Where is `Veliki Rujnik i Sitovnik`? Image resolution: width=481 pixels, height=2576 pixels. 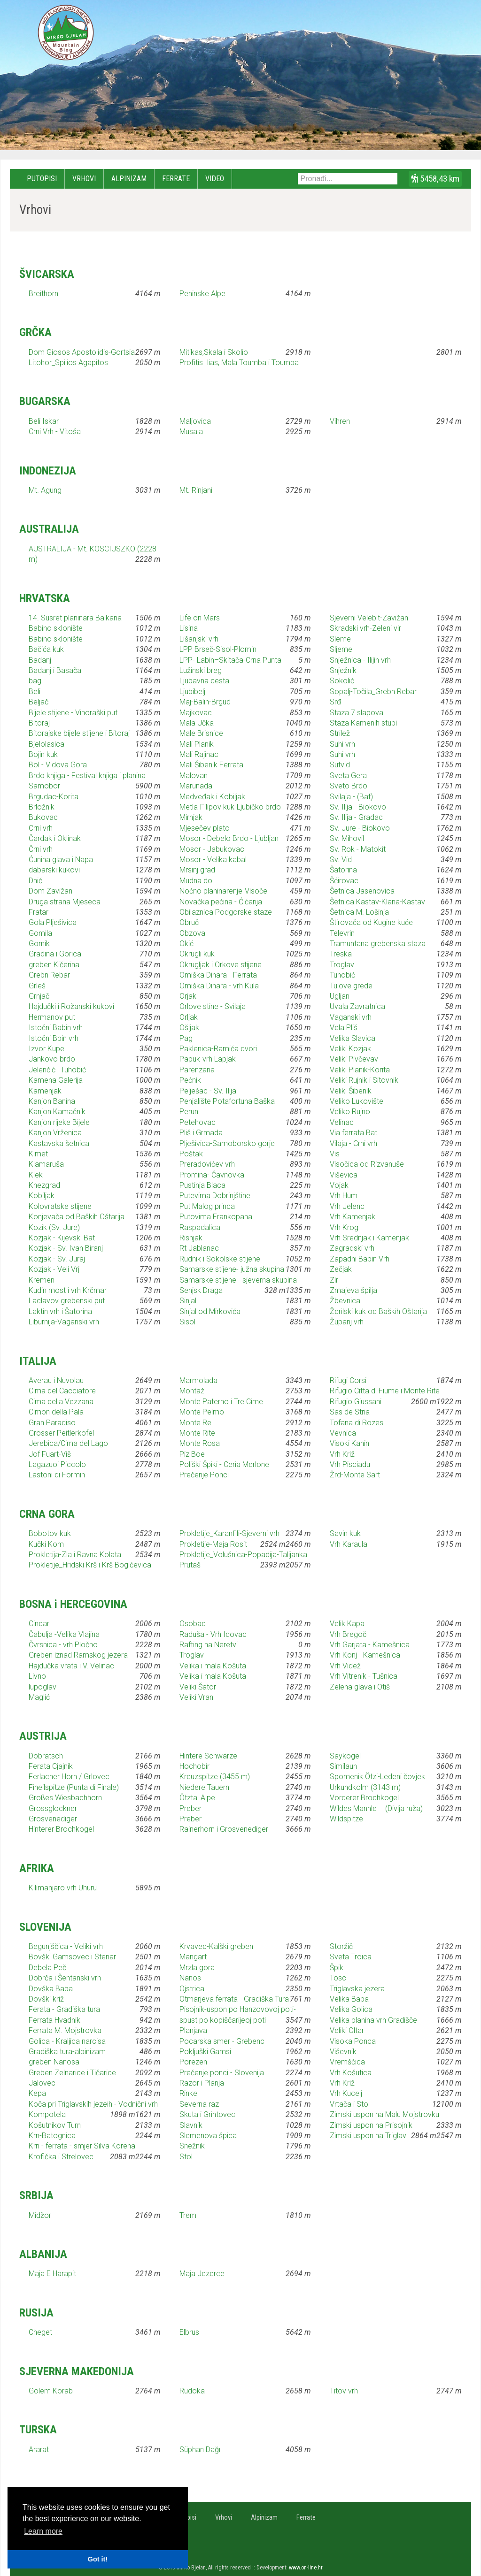
Veliki Rujnik i Sitovnik is located at coordinates (364, 1080).